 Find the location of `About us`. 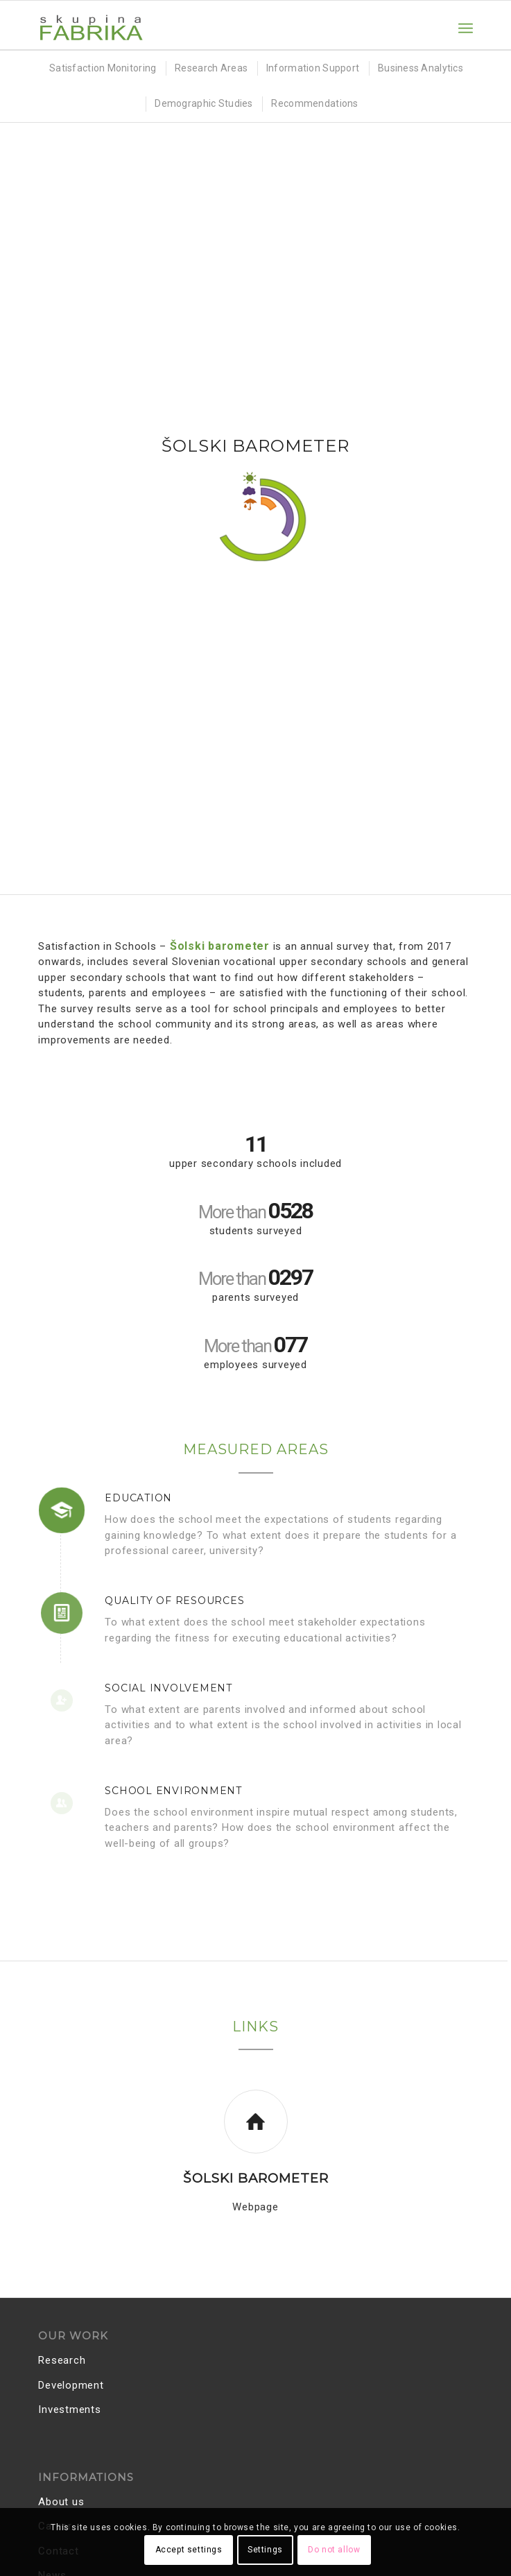

About us is located at coordinates (61, 2502).